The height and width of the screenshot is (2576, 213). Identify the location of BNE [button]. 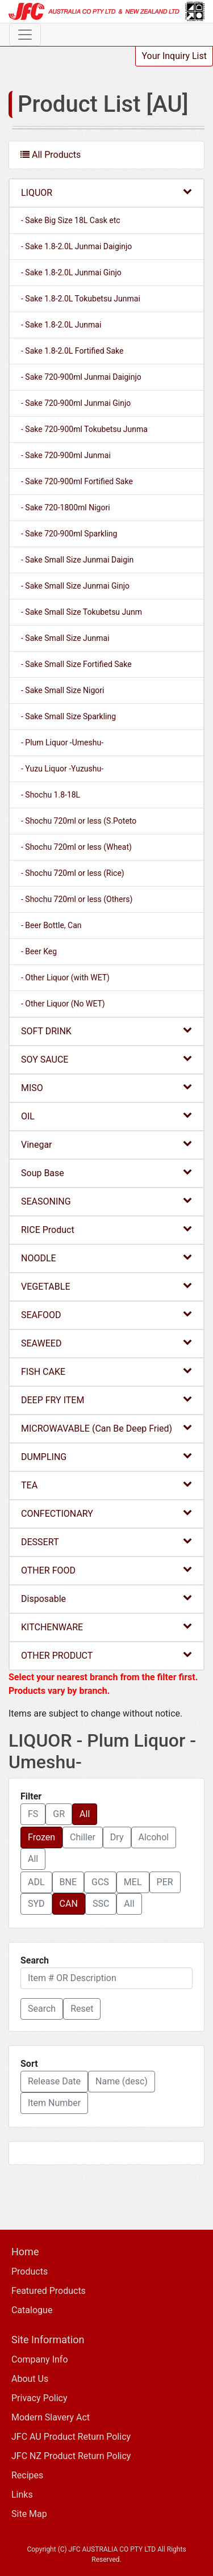
(68, 1882).